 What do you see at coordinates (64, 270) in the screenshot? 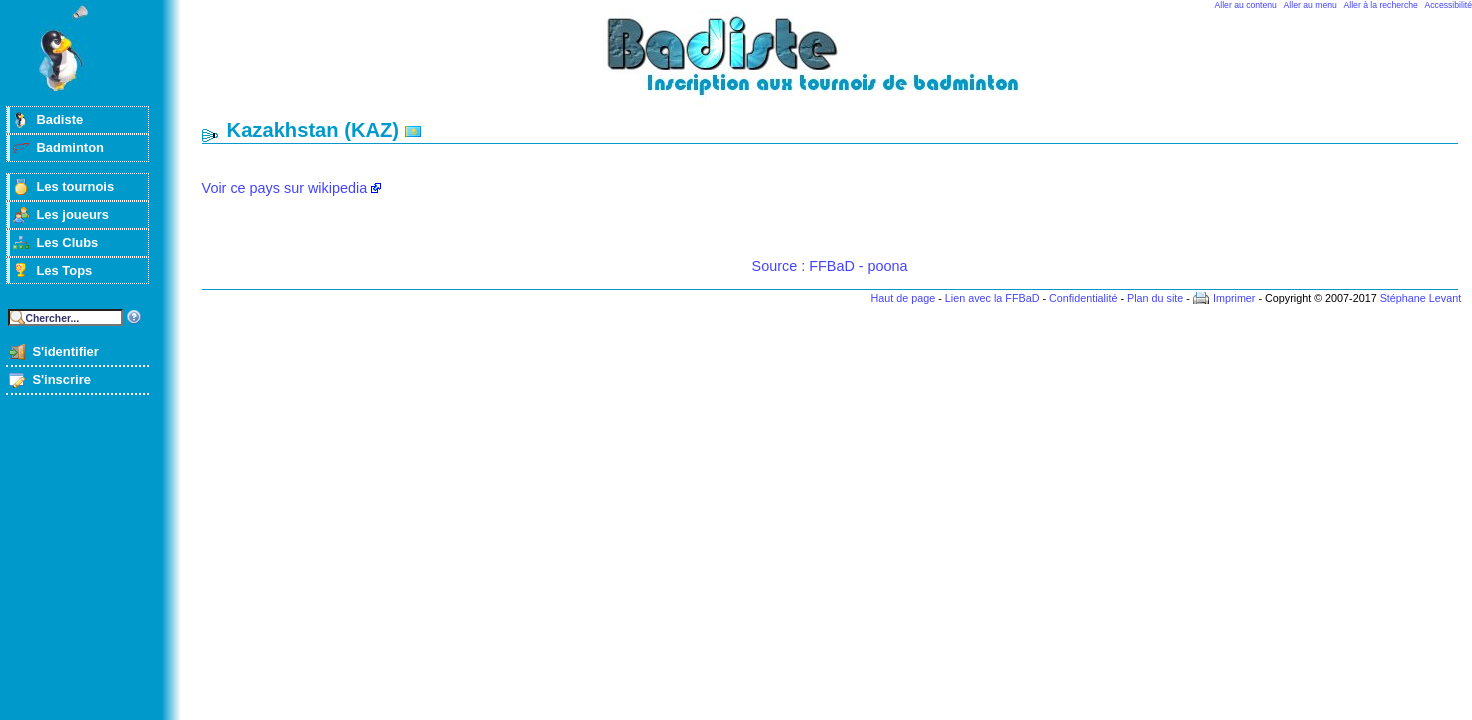
I see `Les Tops` at bounding box center [64, 270].